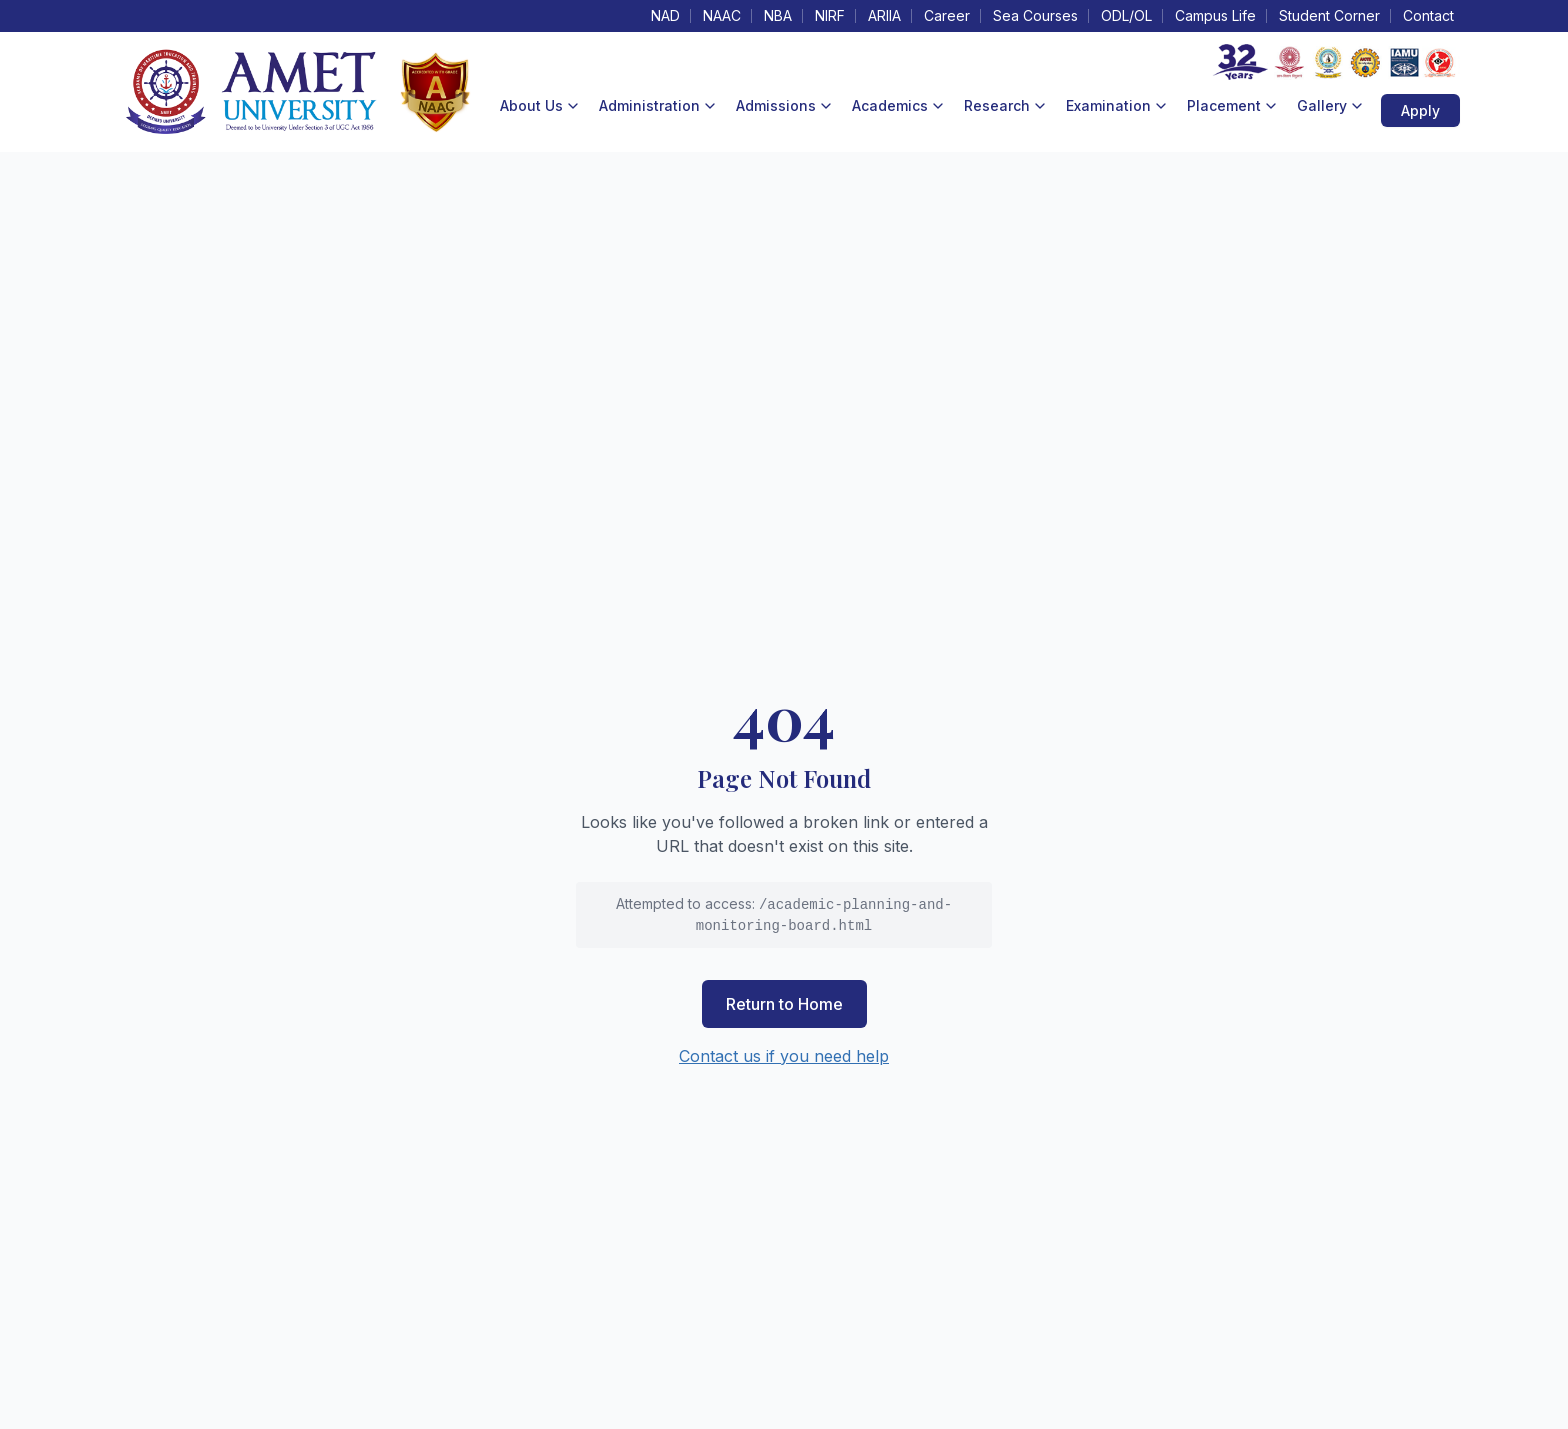  What do you see at coordinates (784, 1004) in the screenshot?
I see `Return to Home` at bounding box center [784, 1004].